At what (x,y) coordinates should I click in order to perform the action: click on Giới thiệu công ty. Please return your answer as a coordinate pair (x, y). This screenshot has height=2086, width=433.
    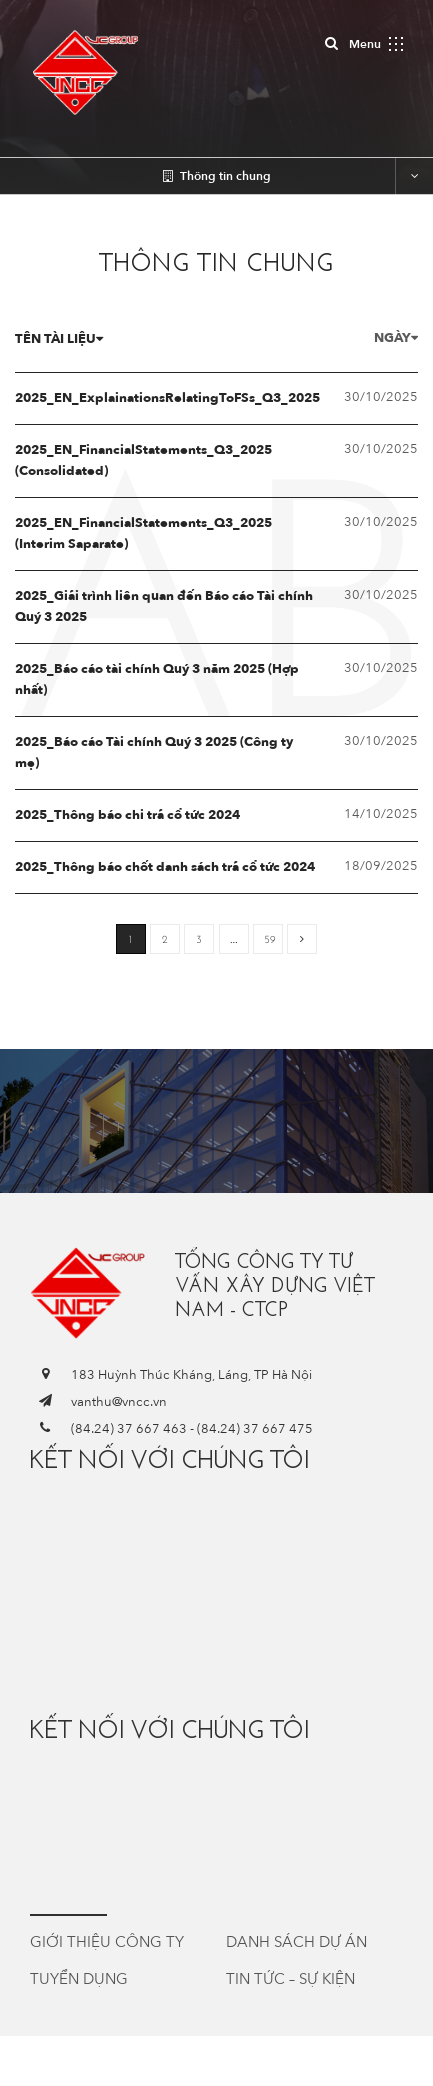
    Looking at the image, I should click on (107, 1942).